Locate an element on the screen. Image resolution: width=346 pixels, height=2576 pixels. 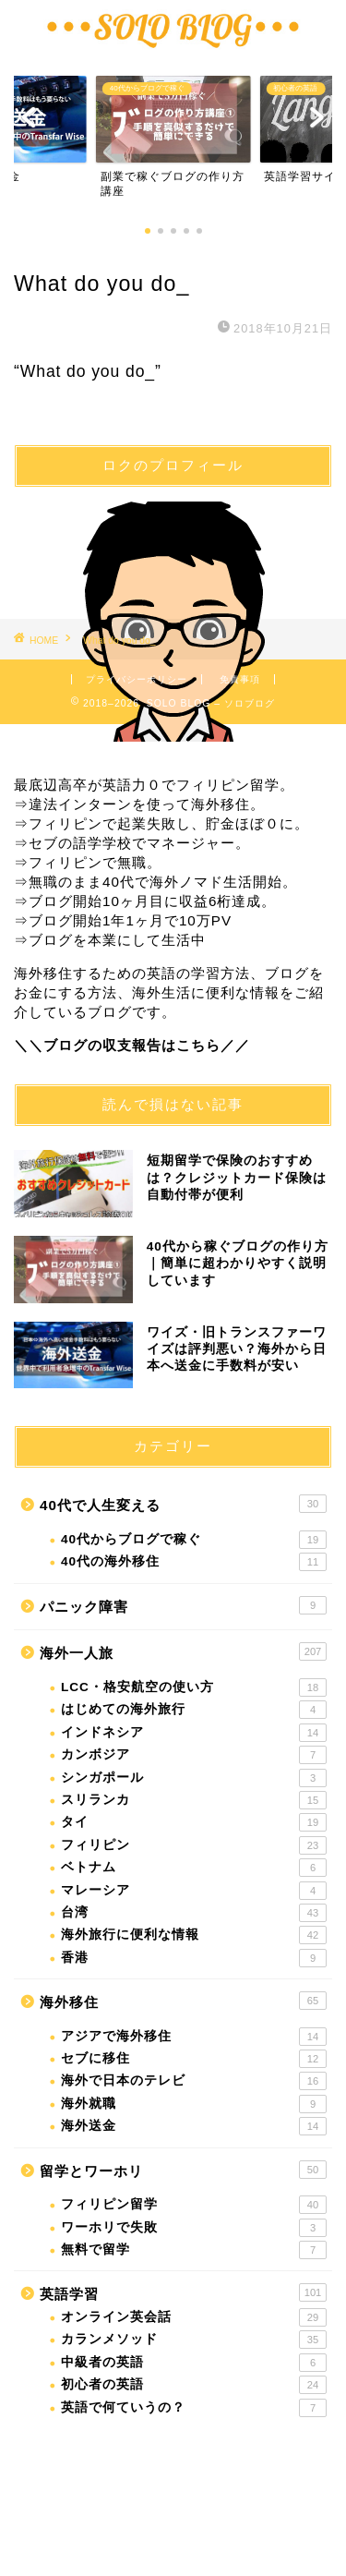
免責事項 is located at coordinates (240, 679).